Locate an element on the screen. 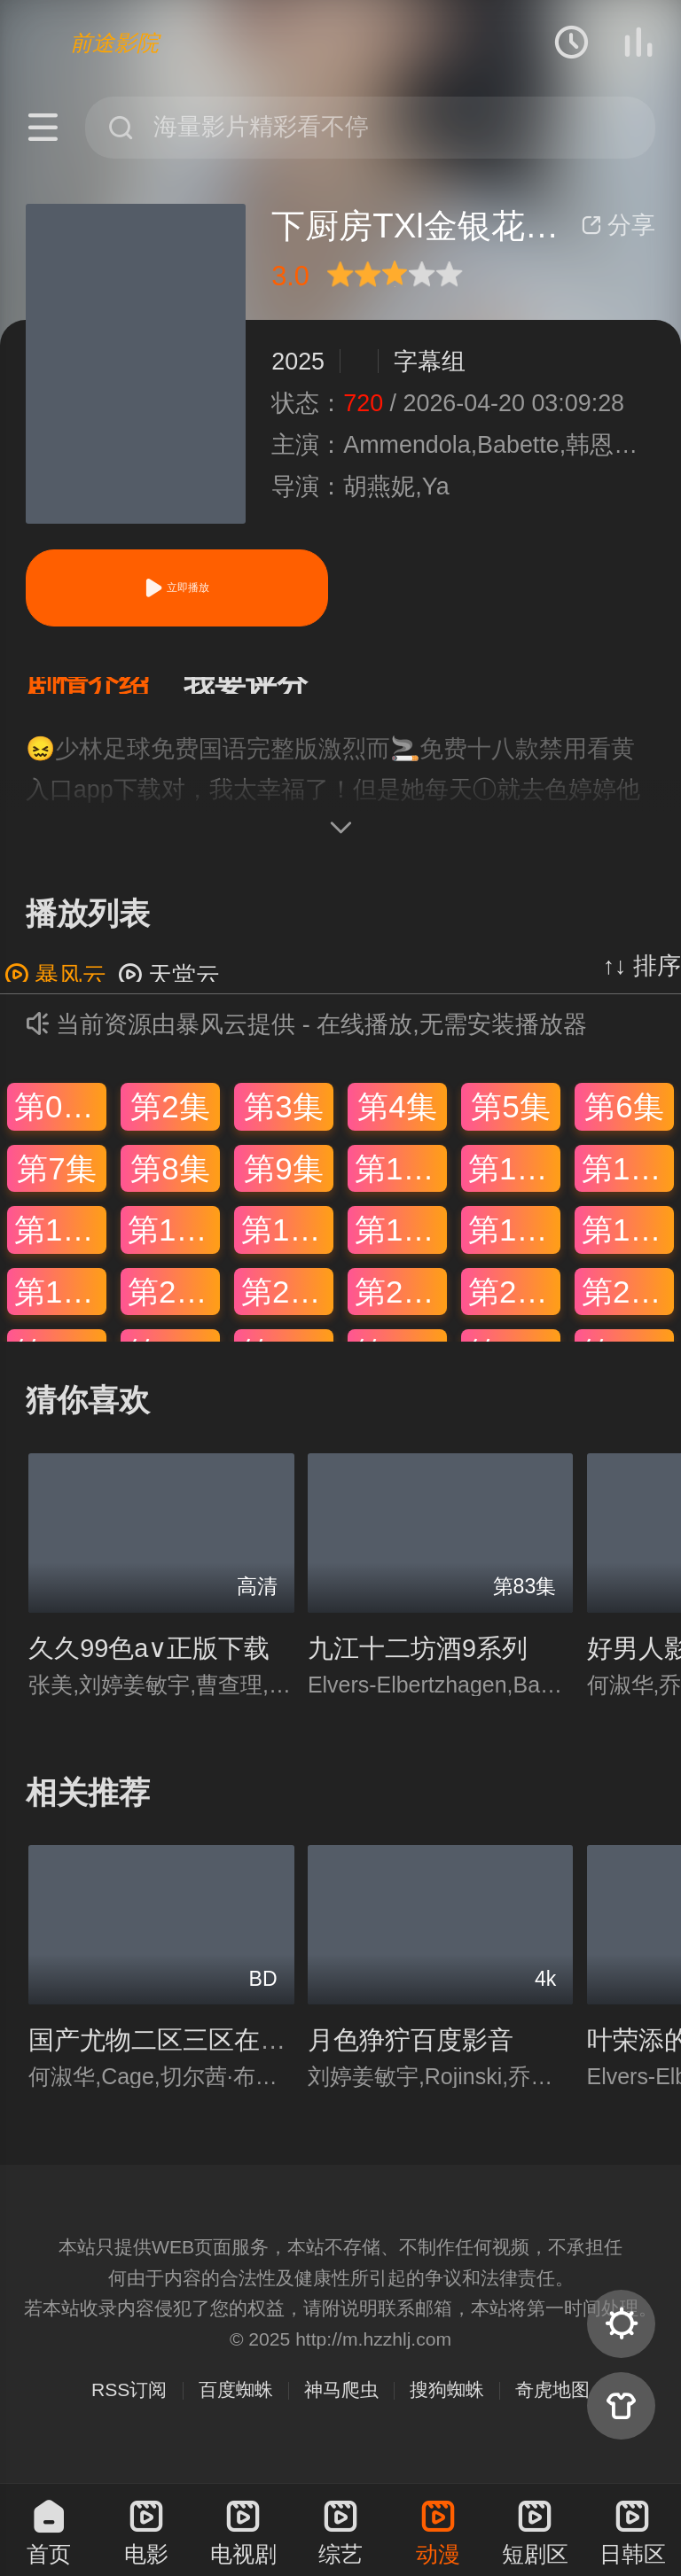 This screenshot has height=2576, width=681. 百度蜘蛛 is located at coordinates (236, 2407).